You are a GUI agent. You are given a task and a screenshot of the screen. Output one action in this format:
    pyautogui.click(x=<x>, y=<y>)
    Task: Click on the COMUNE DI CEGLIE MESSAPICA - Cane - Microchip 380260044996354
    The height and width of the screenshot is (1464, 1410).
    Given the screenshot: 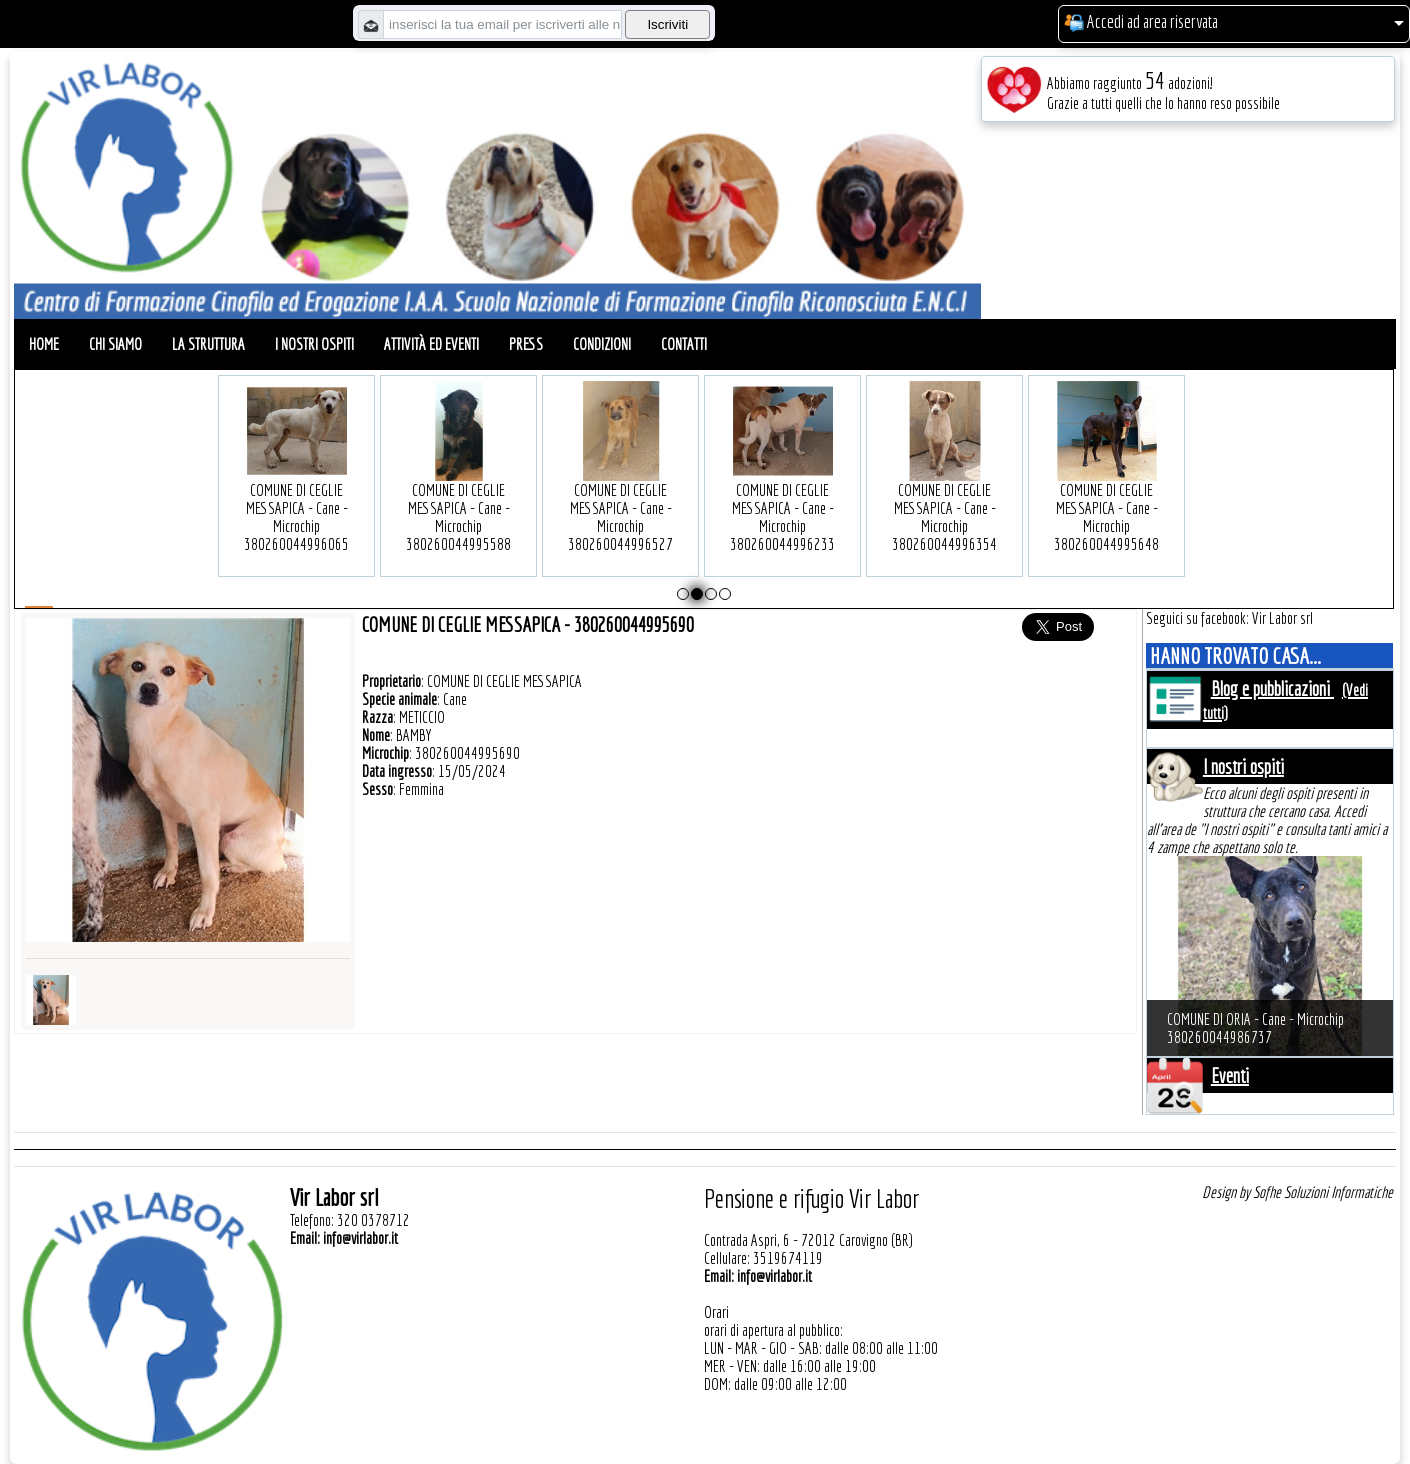 What is the action you would take?
    pyautogui.click(x=944, y=486)
    